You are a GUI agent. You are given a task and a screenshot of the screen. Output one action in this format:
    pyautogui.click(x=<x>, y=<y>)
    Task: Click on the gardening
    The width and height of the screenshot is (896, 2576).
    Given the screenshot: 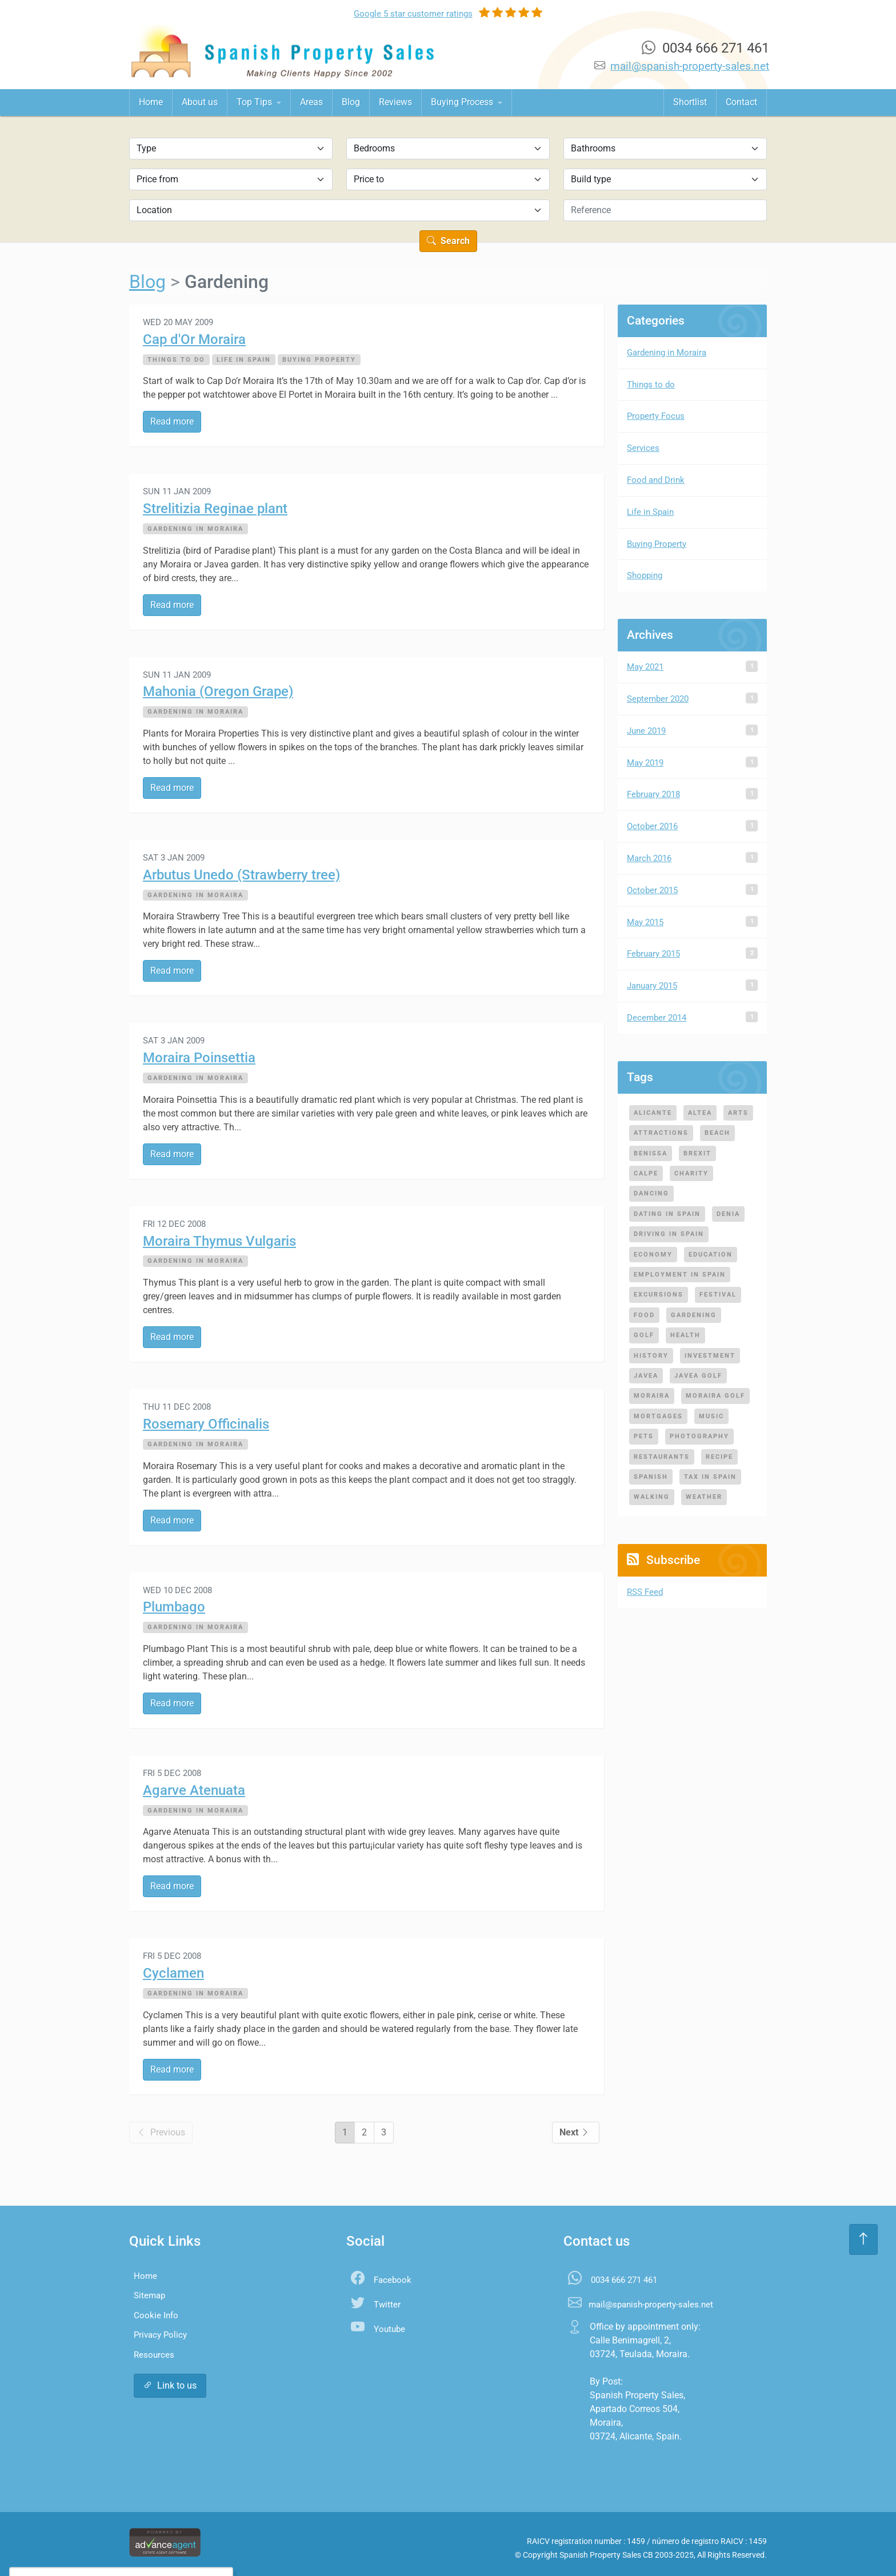 What is the action you would take?
    pyautogui.click(x=694, y=1315)
    